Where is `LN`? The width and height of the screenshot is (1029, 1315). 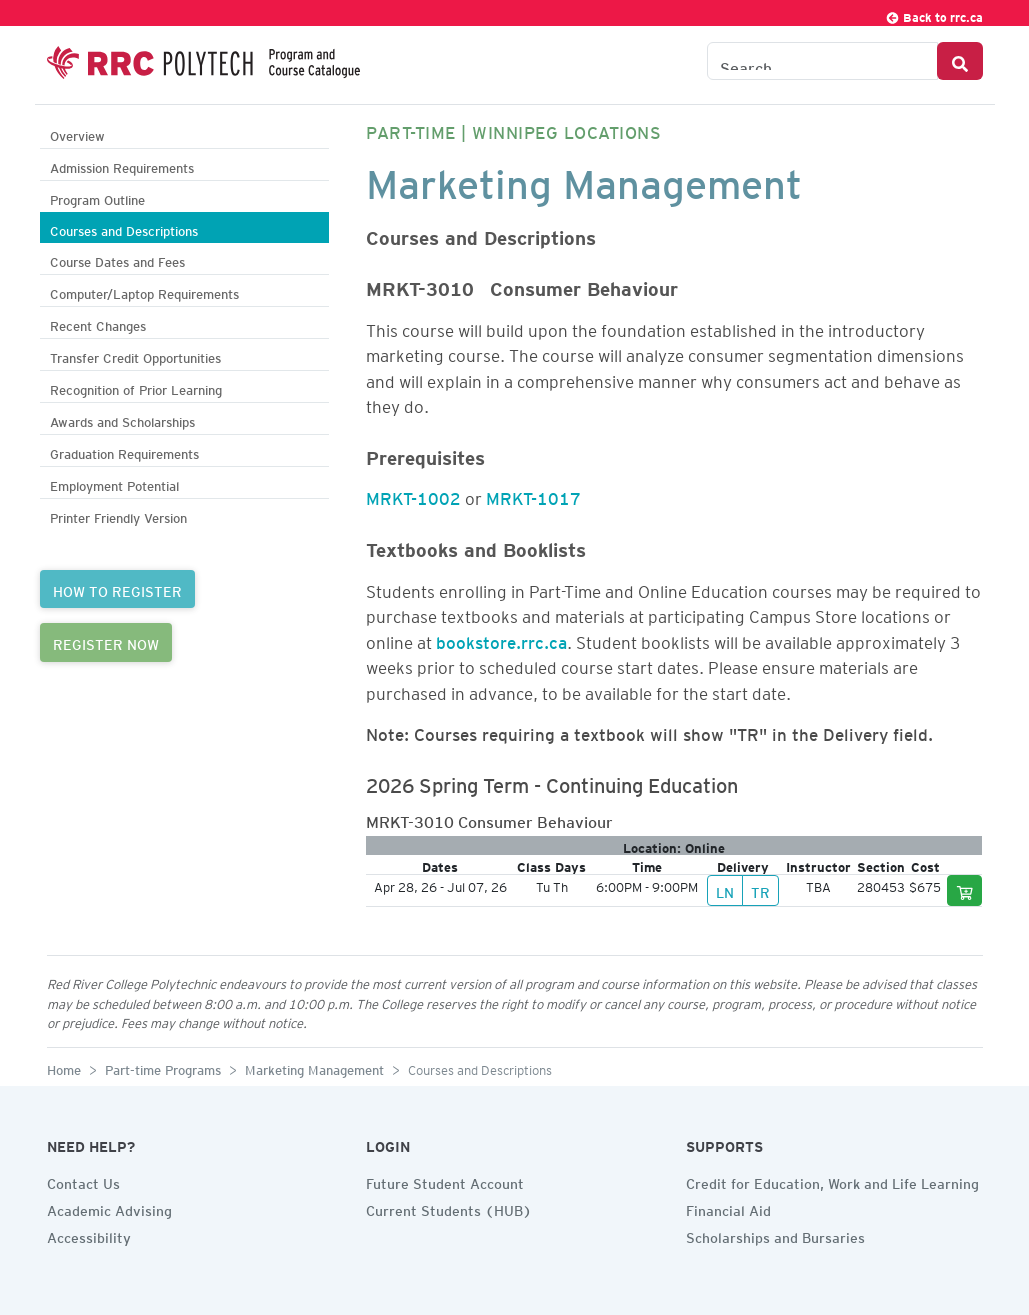 LN is located at coordinates (725, 890).